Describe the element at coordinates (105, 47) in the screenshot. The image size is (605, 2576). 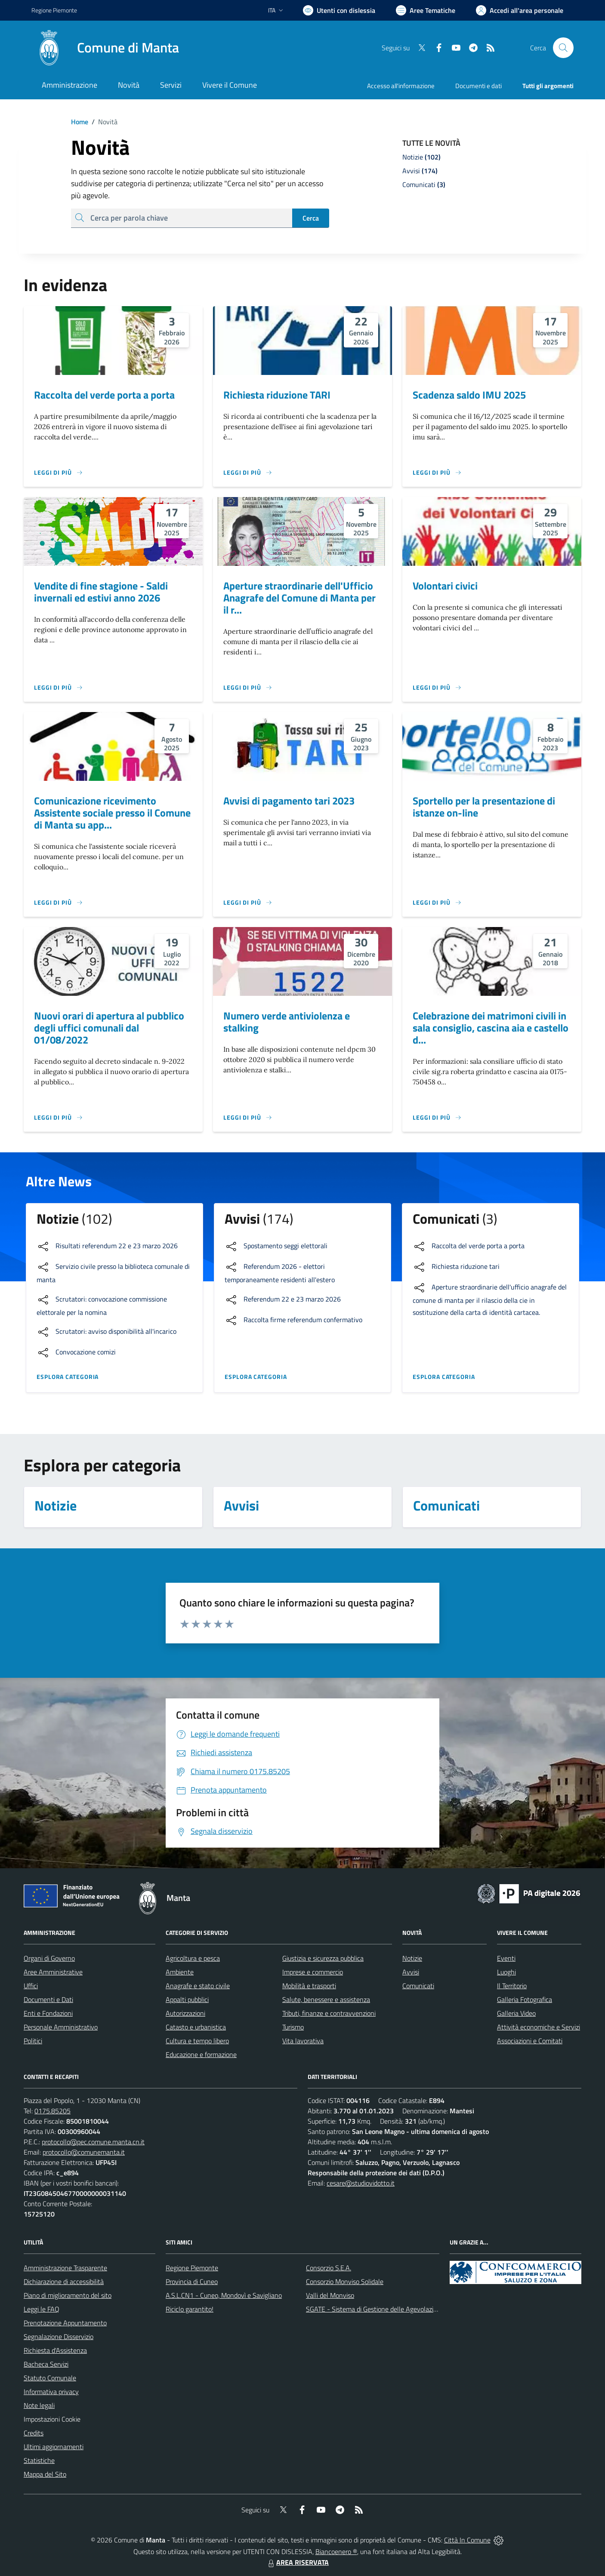
I see `[Home Manta]` at that location.